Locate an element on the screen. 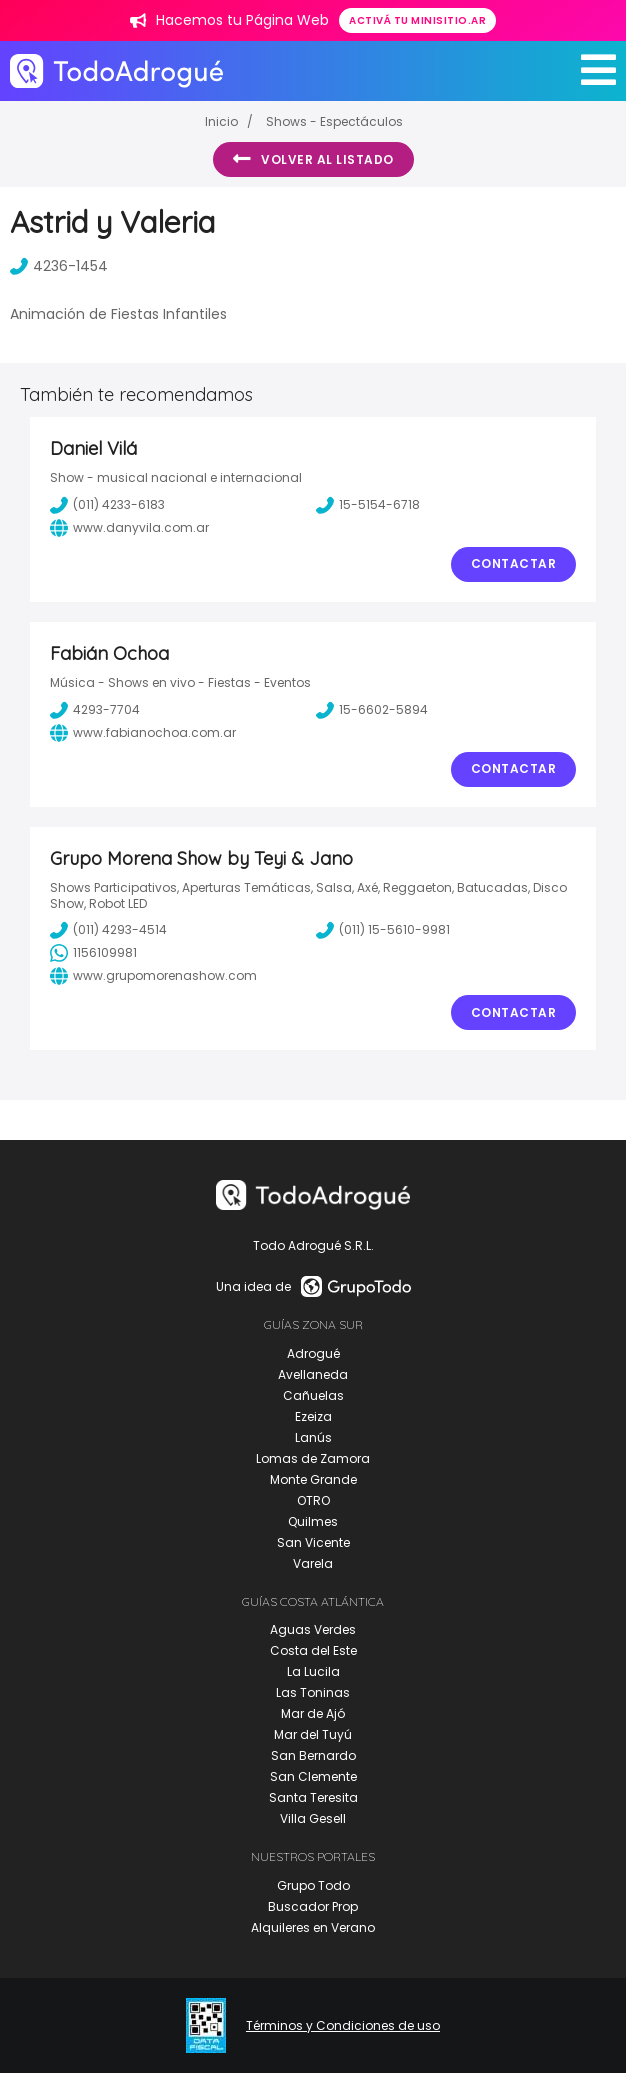 This screenshot has width=626, height=2073. Términos y Condiciones de uso is located at coordinates (343, 2026).